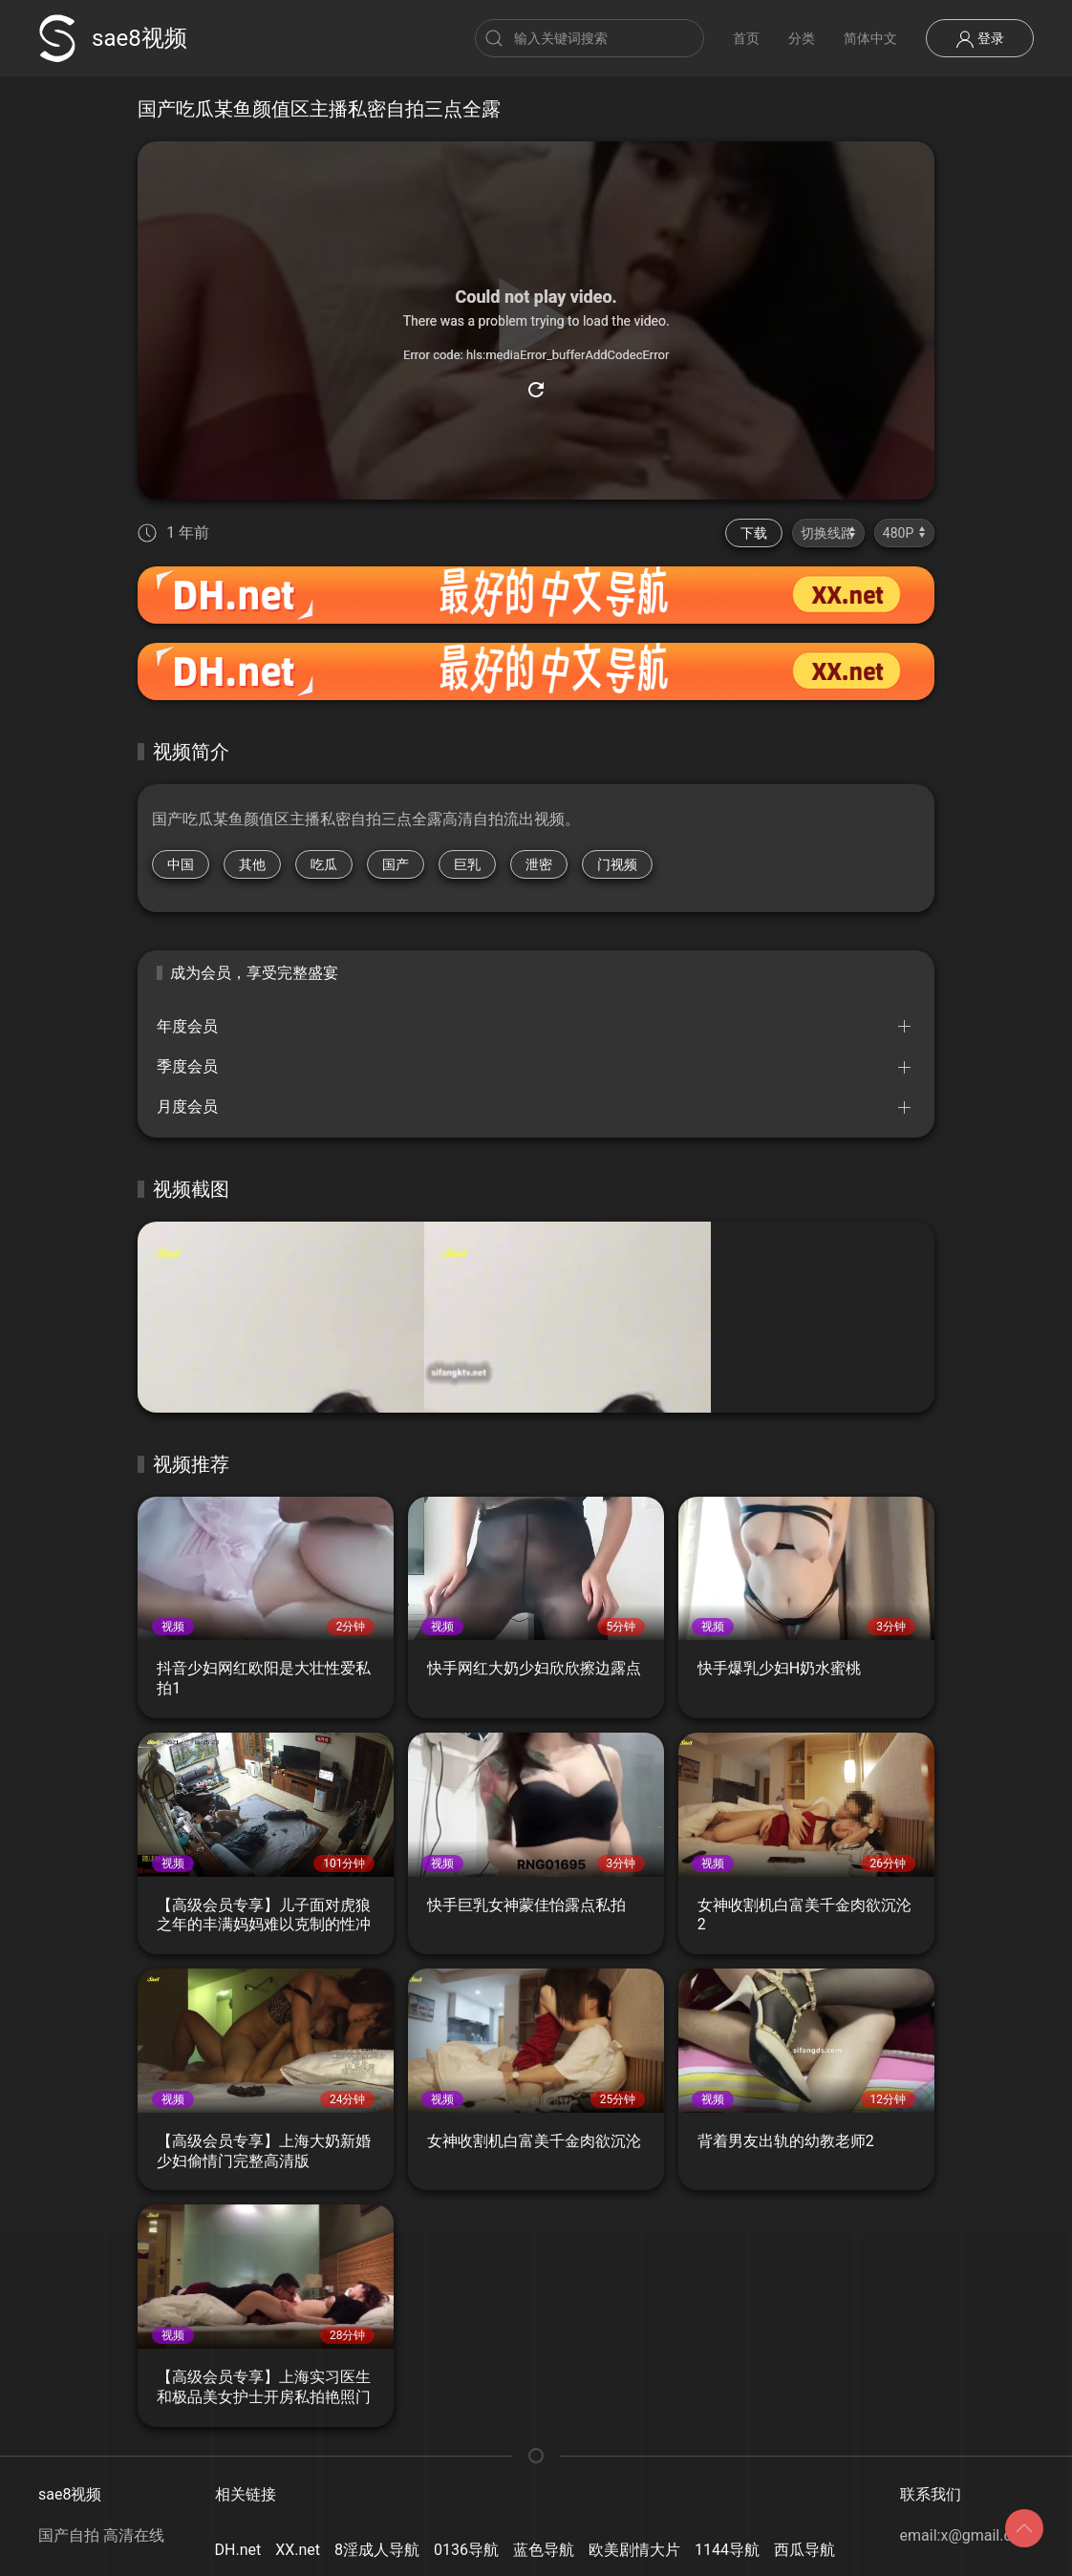 Image resolution: width=1072 pixels, height=2576 pixels. Describe the element at coordinates (753, 533) in the screenshot. I see `下载` at that location.